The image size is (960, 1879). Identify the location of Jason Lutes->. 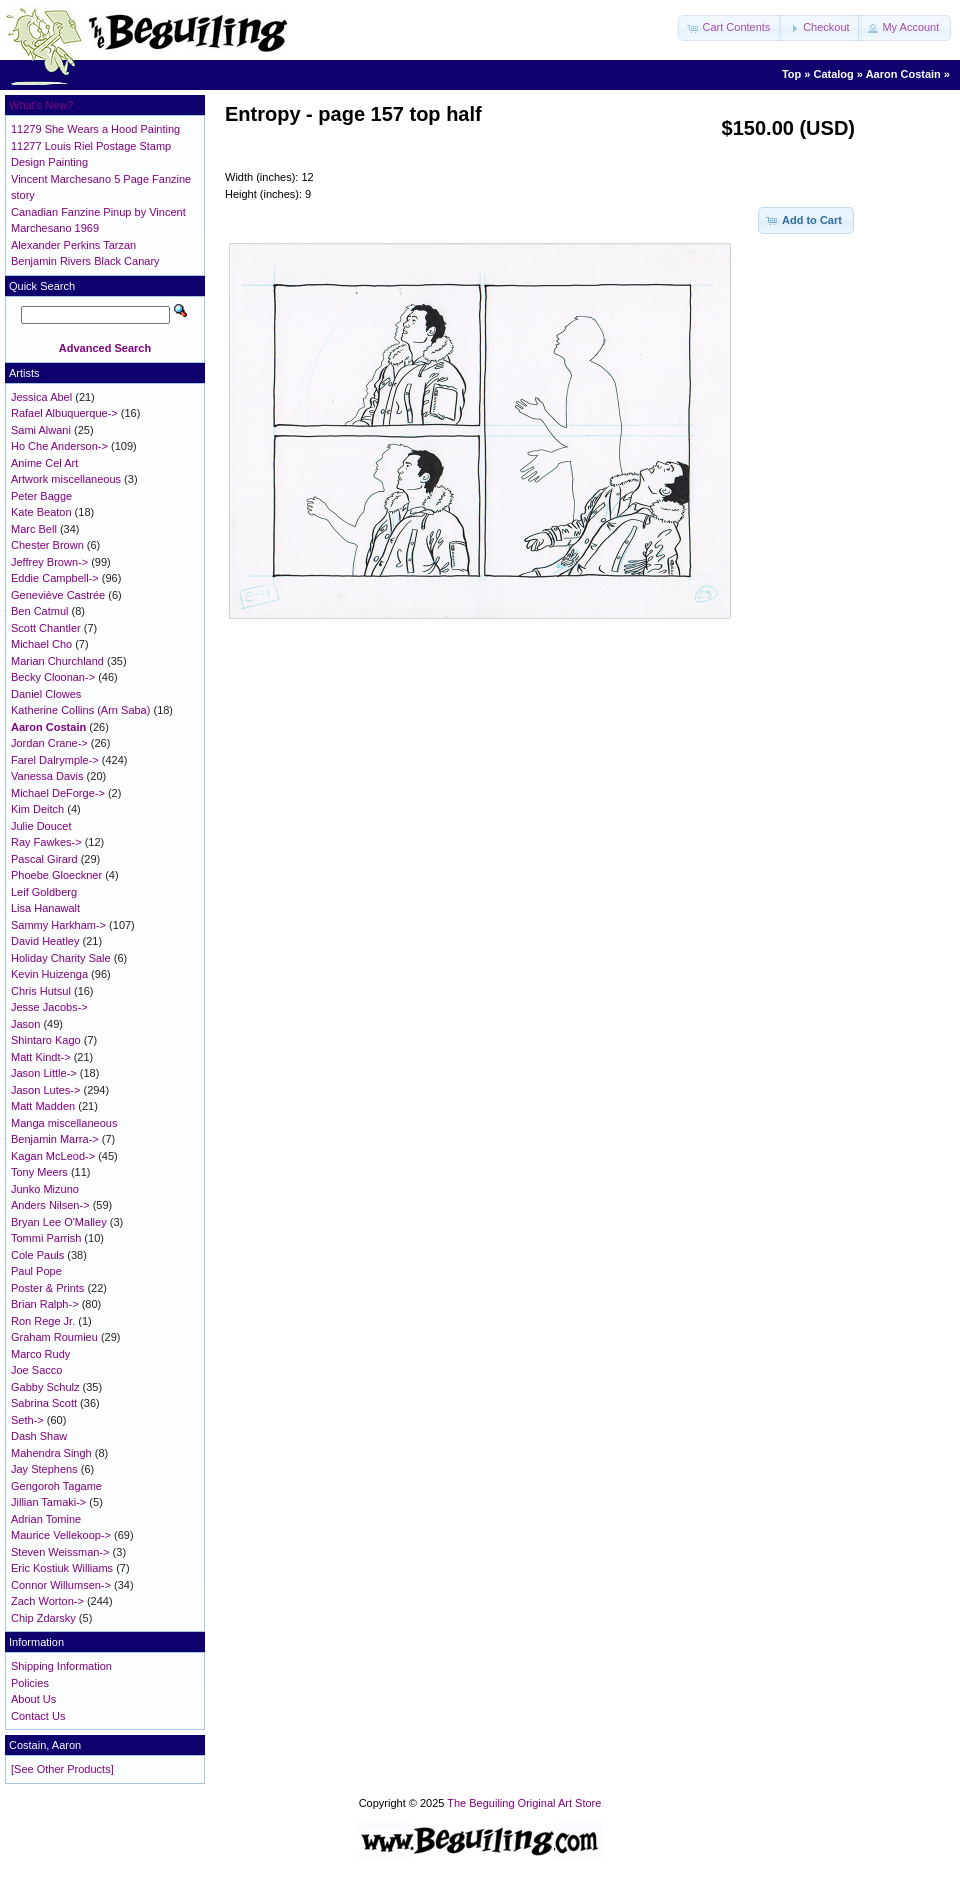
(45, 1090).